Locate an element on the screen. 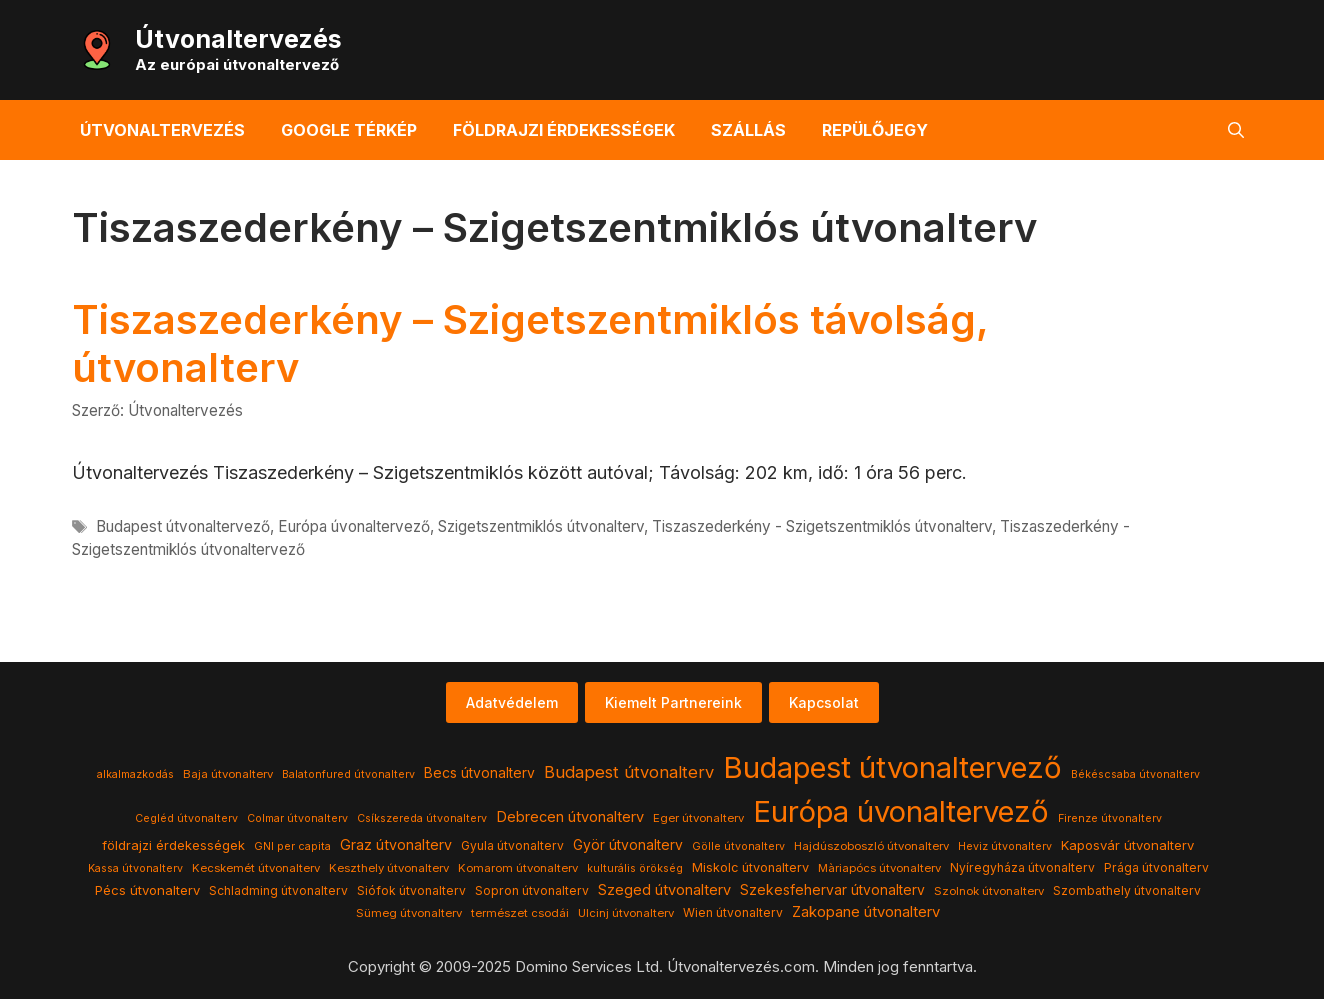 This screenshot has width=1324, height=999. Schladming útvonalterv [Schladming útvonalterv (5 elem)] is located at coordinates (278, 890).